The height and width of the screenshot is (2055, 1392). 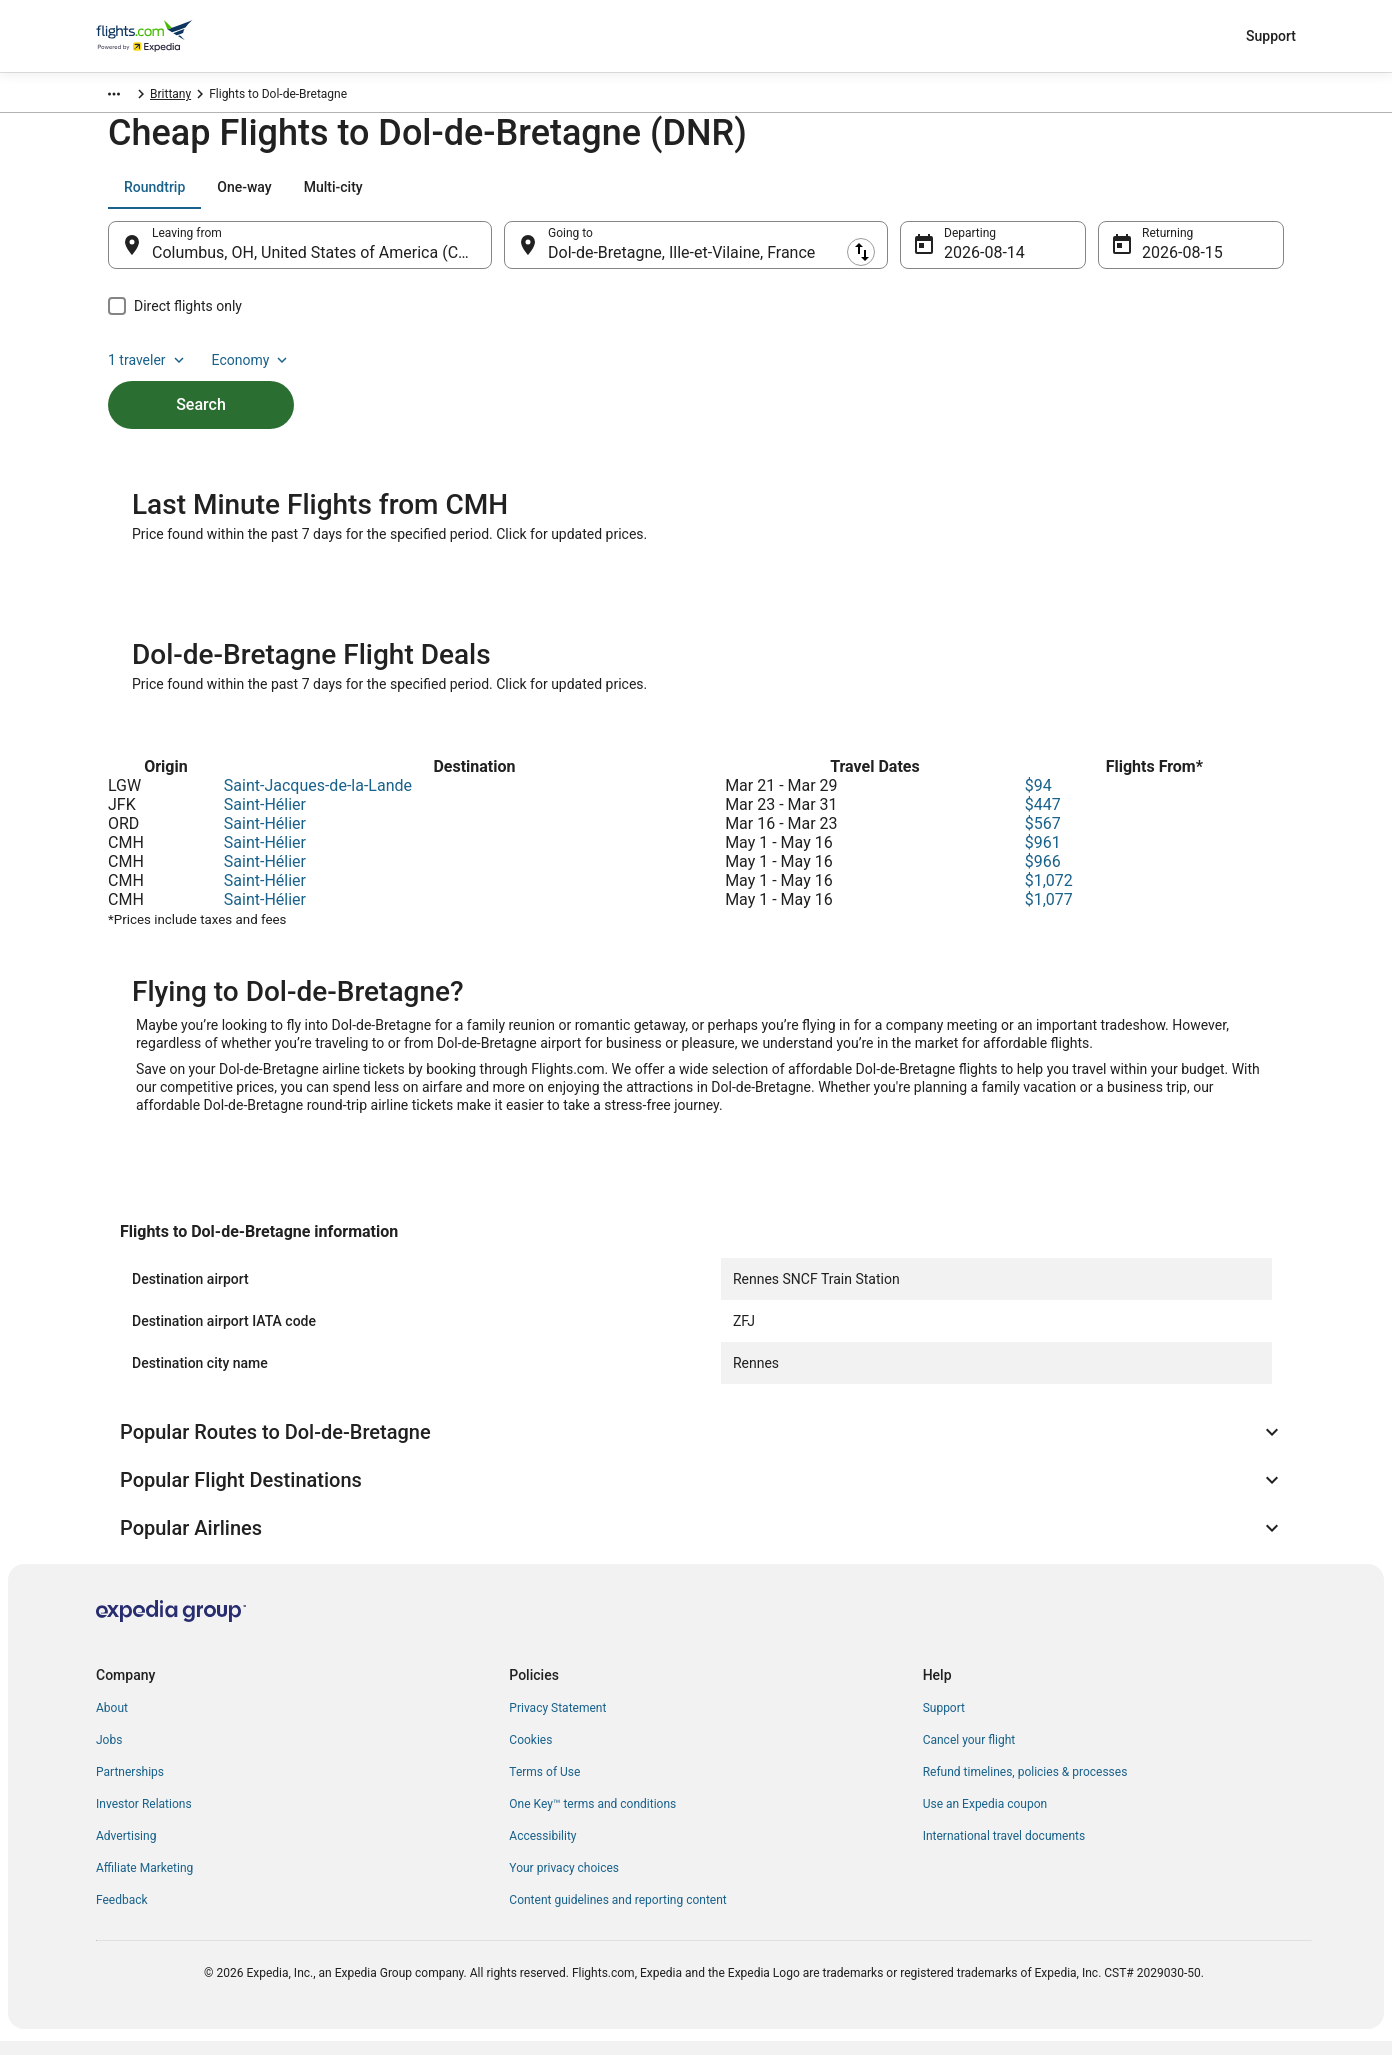 What do you see at coordinates (1049, 894) in the screenshot?
I see `$1,072` at bounding box center [1049, 894].